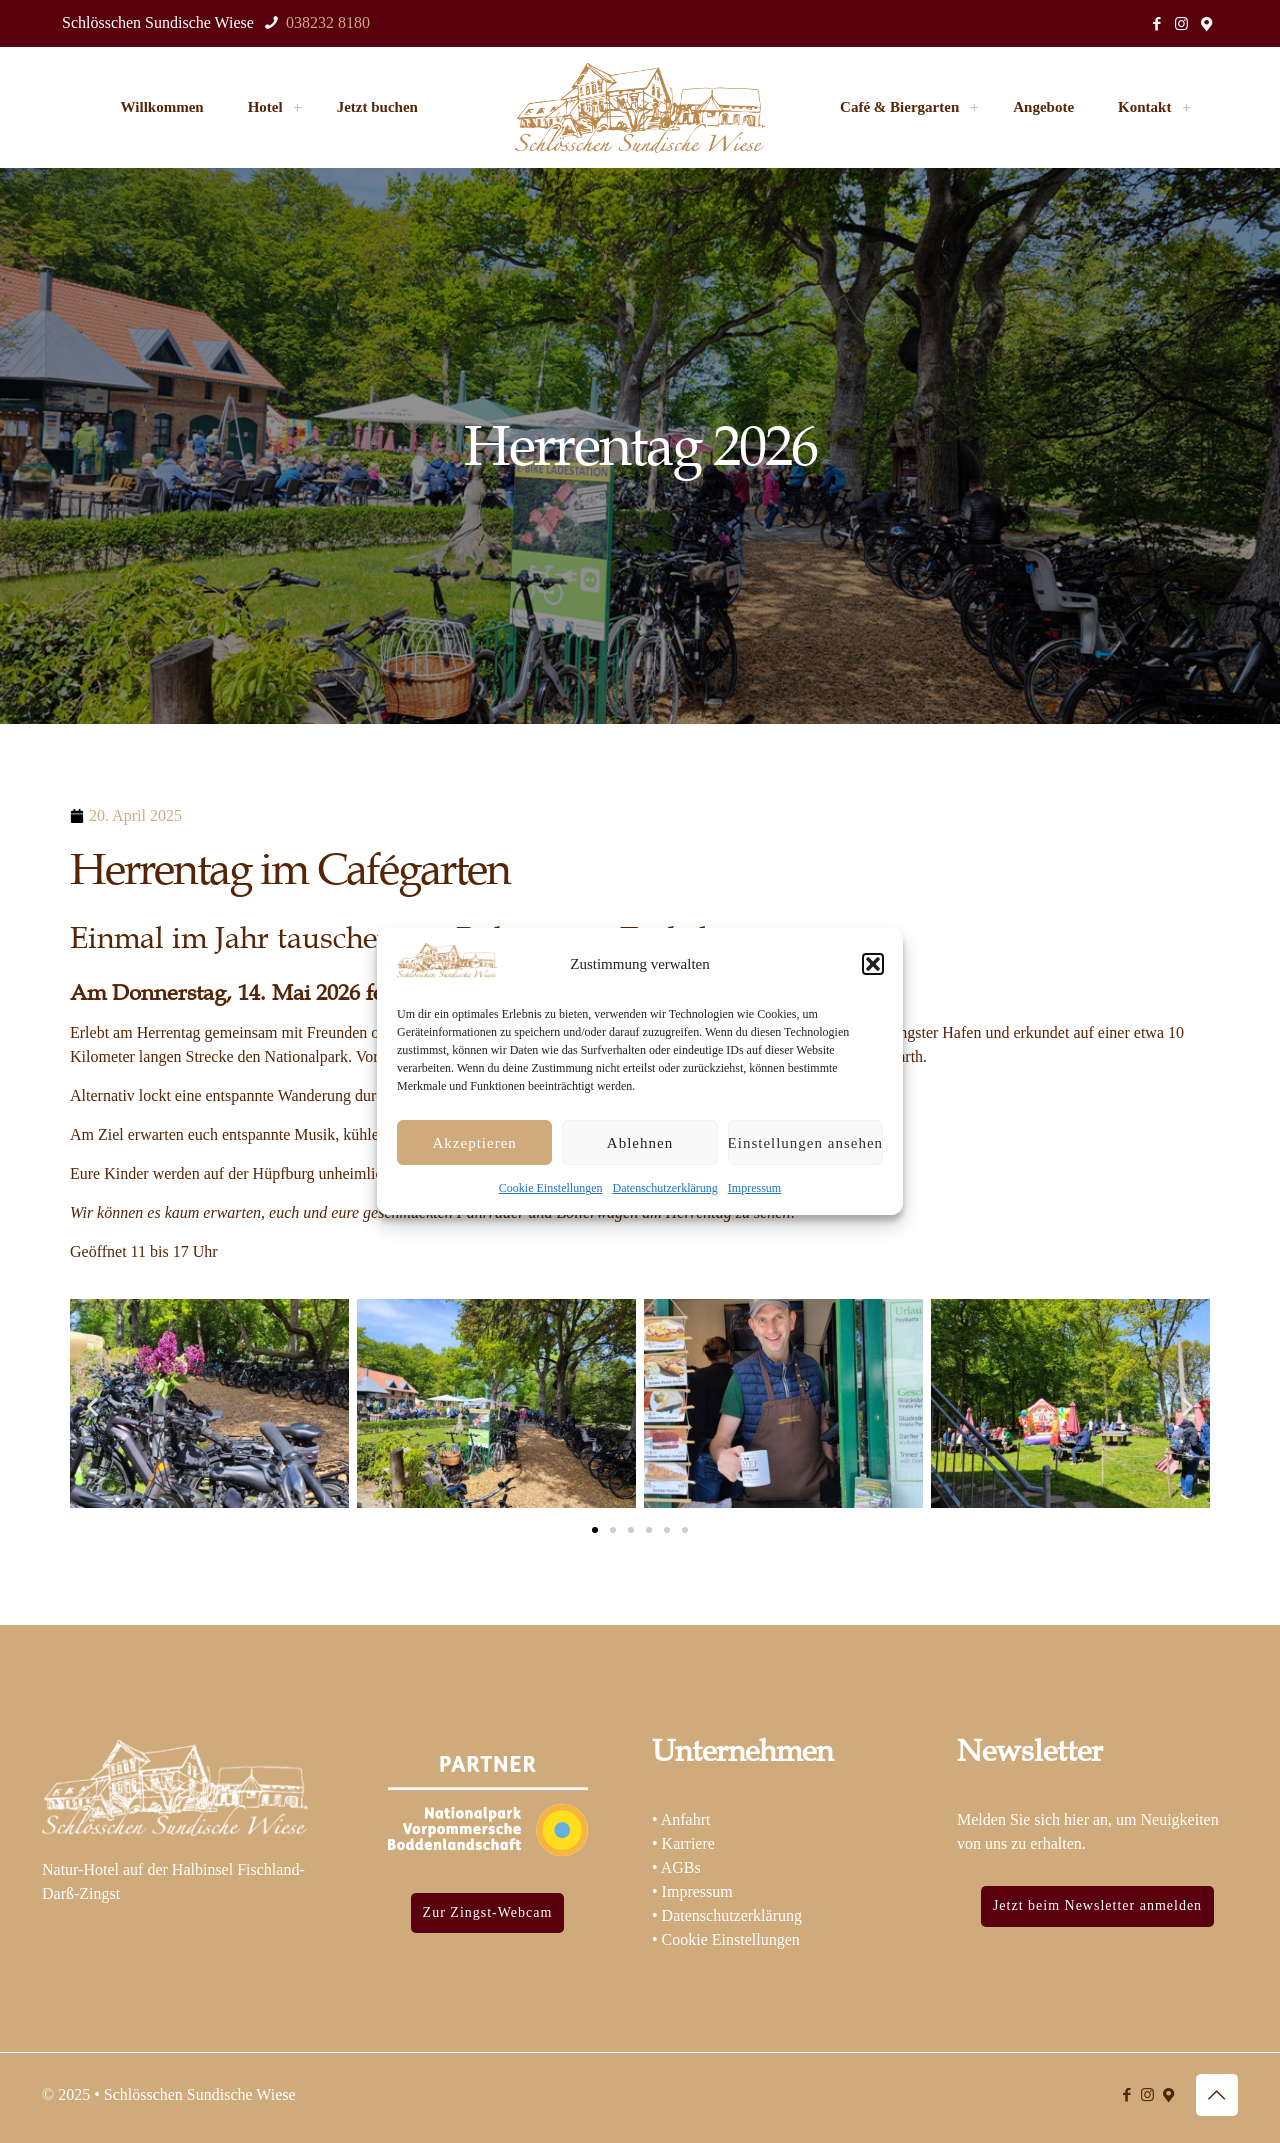 The image size is (1280, 2143). I want to click on Zur Zingst-Webcam, so click(488, 1912).